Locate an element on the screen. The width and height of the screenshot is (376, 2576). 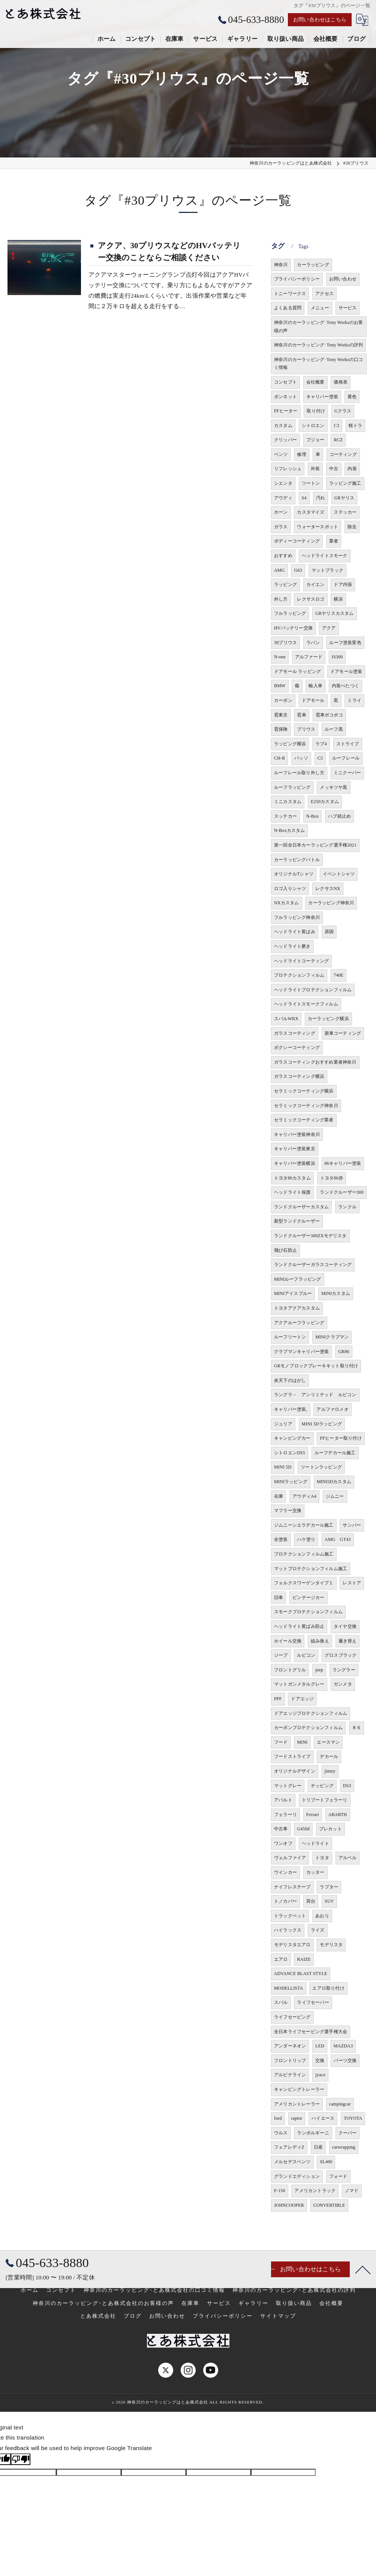
AMG is located at coordinates (279, 570).